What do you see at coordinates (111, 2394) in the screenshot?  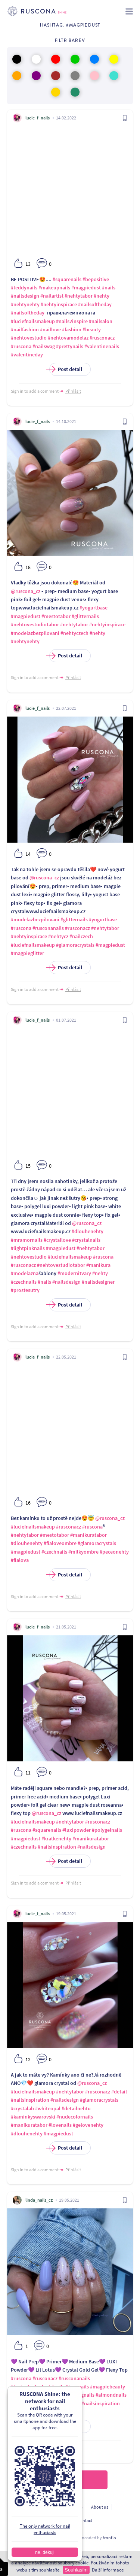 I see `#almondnails` at bounding box center [111, 2394].